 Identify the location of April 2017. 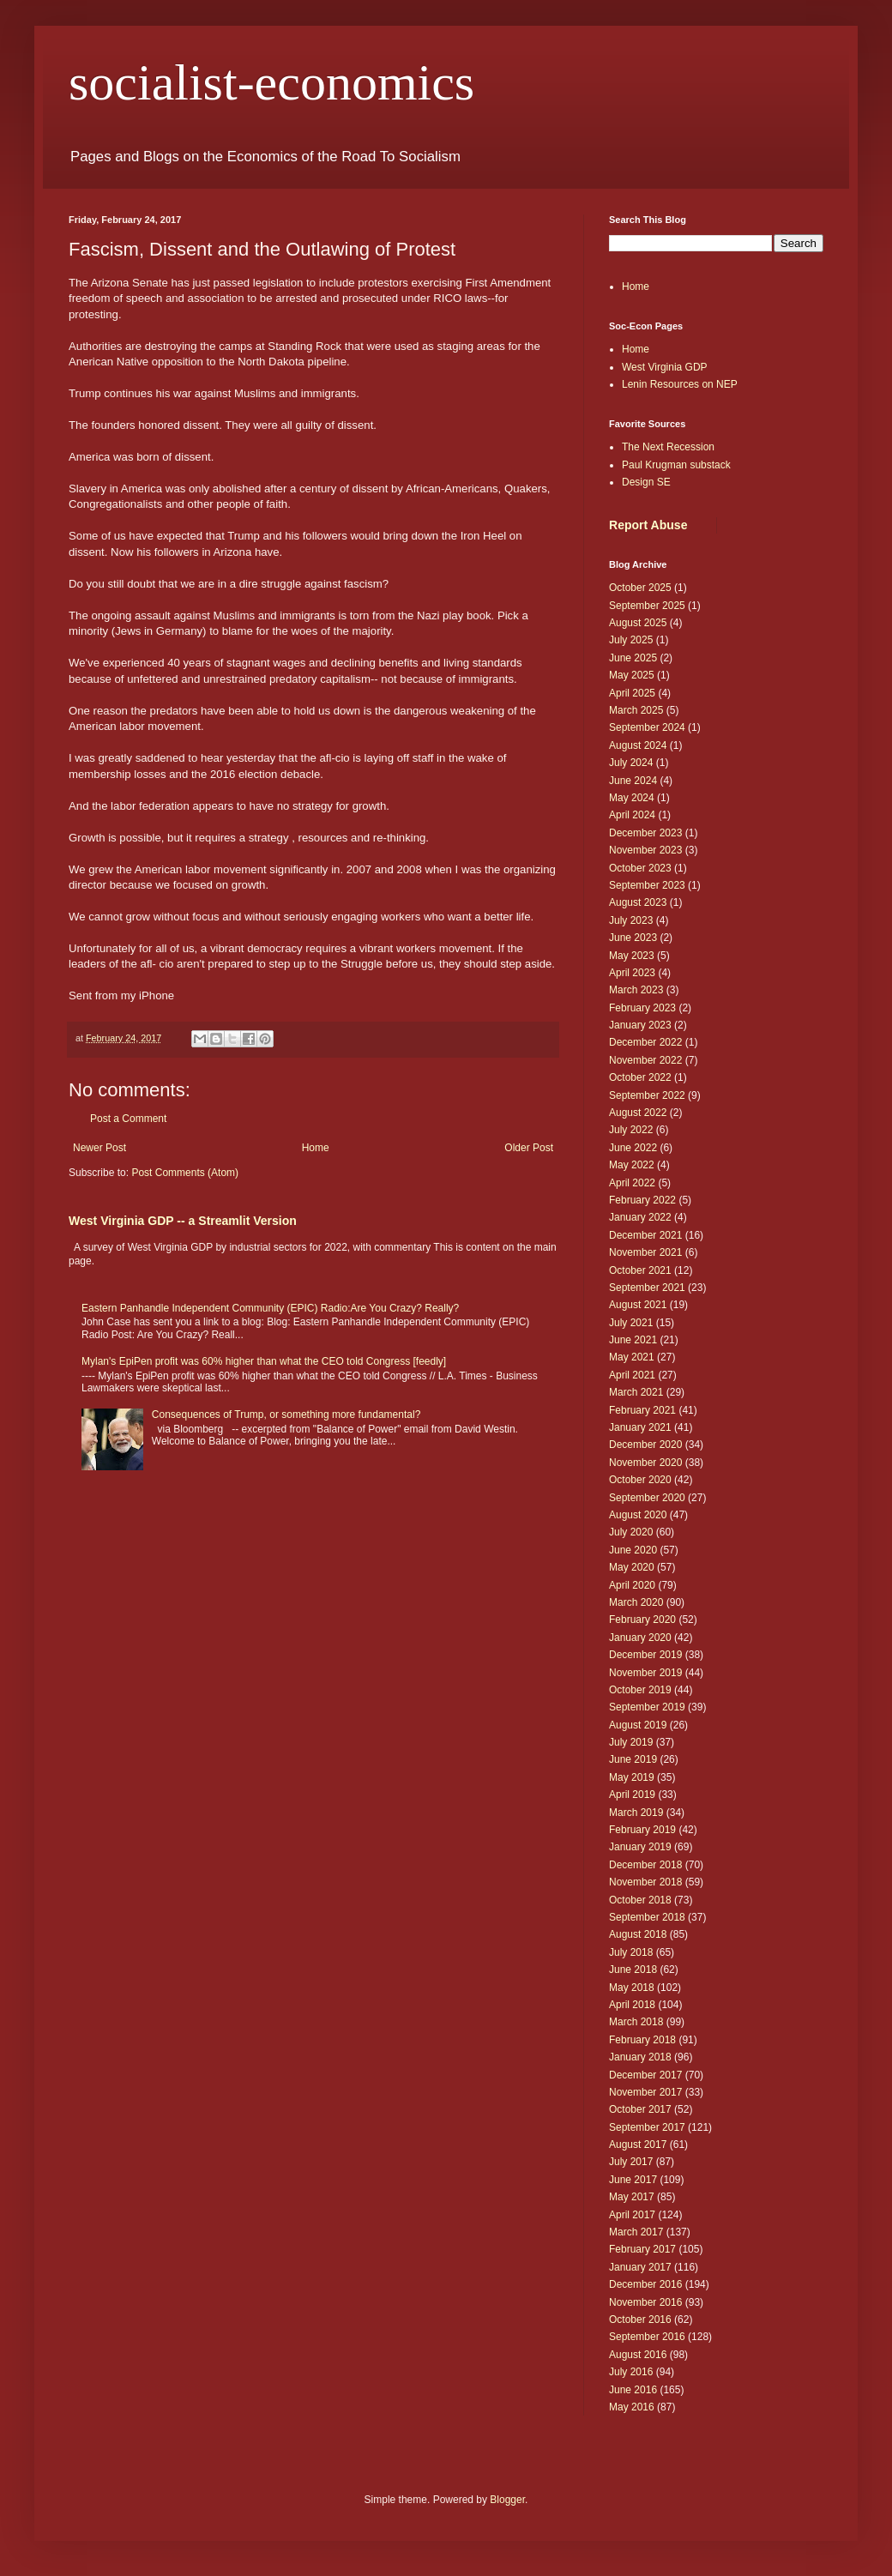
(632, 2215).